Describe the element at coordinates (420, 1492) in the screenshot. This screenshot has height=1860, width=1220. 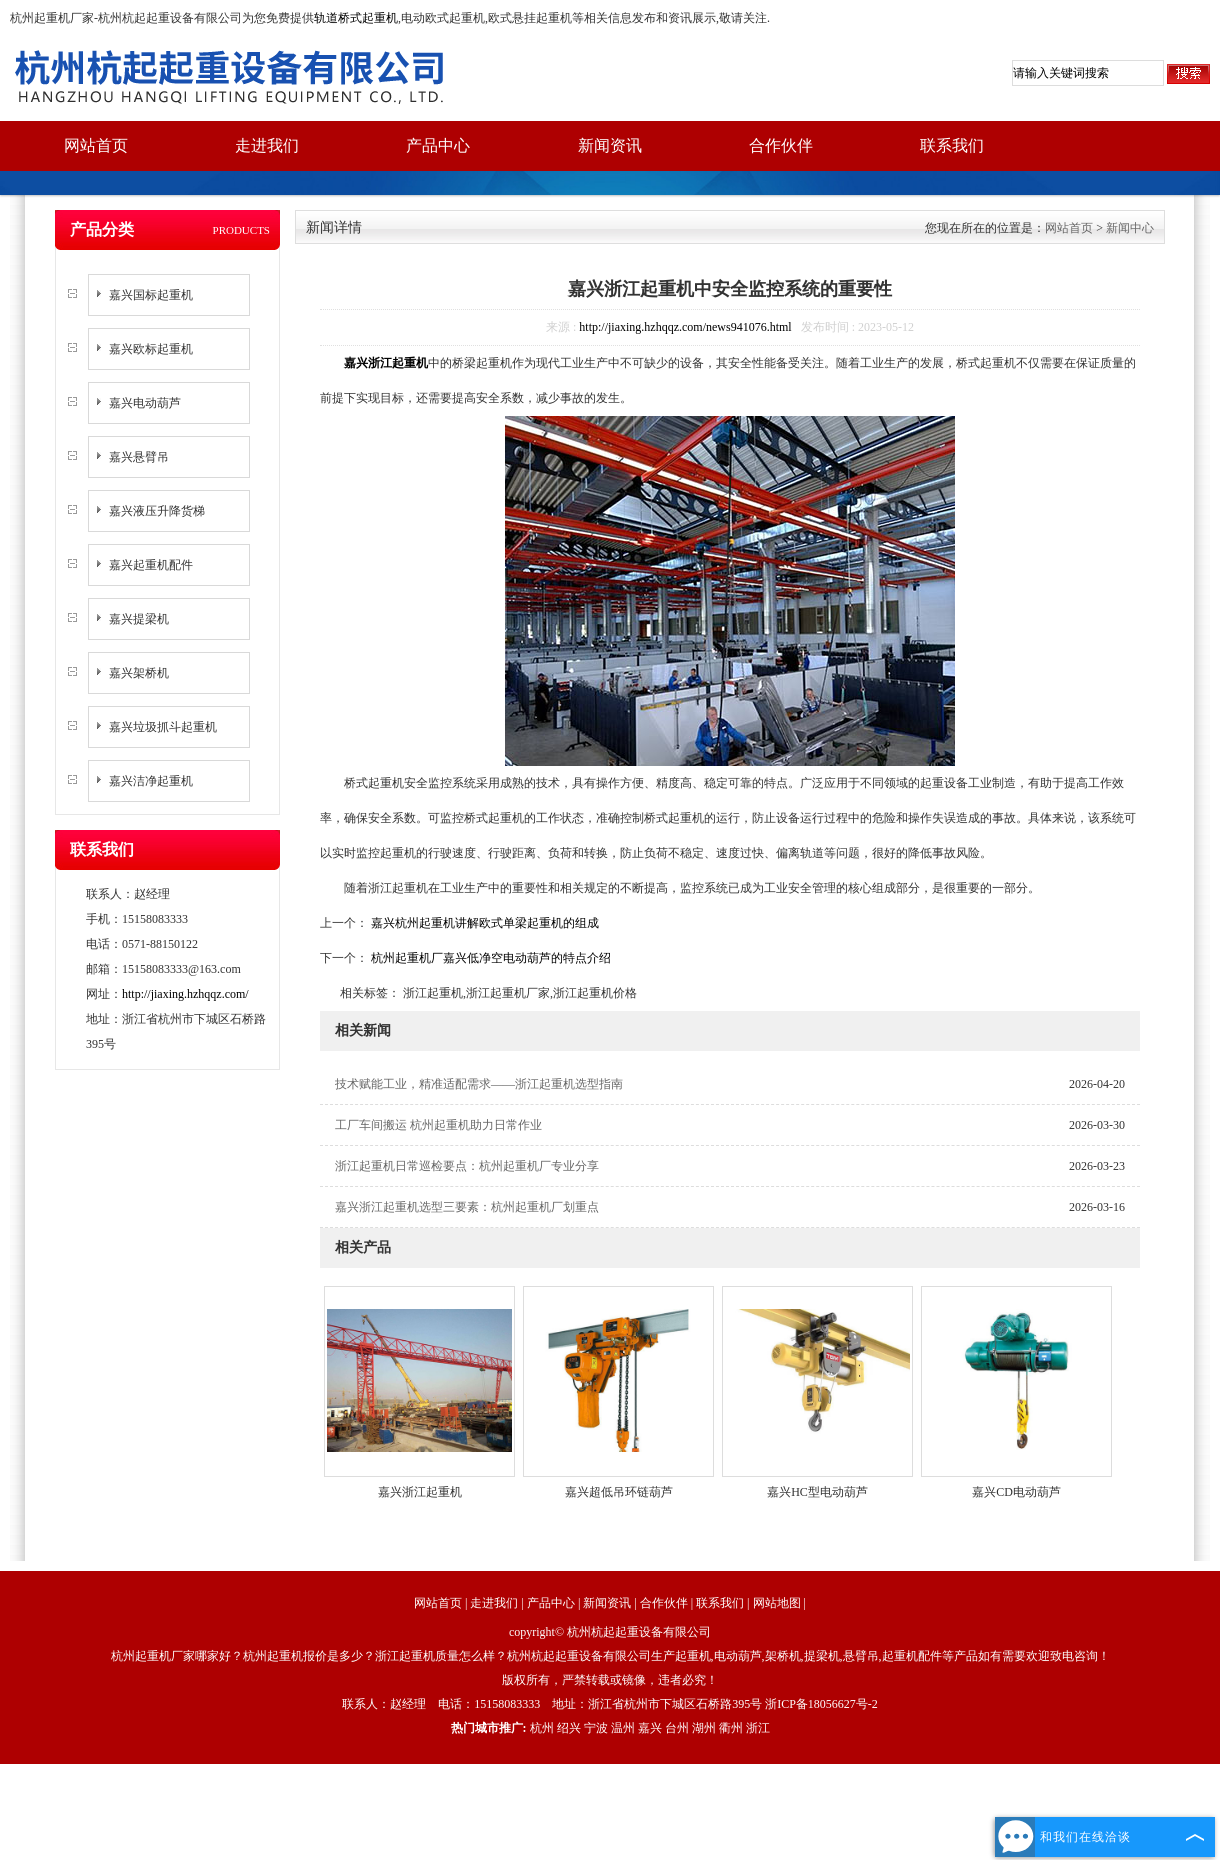
I see `嘉兴浙江起重机` at that location.